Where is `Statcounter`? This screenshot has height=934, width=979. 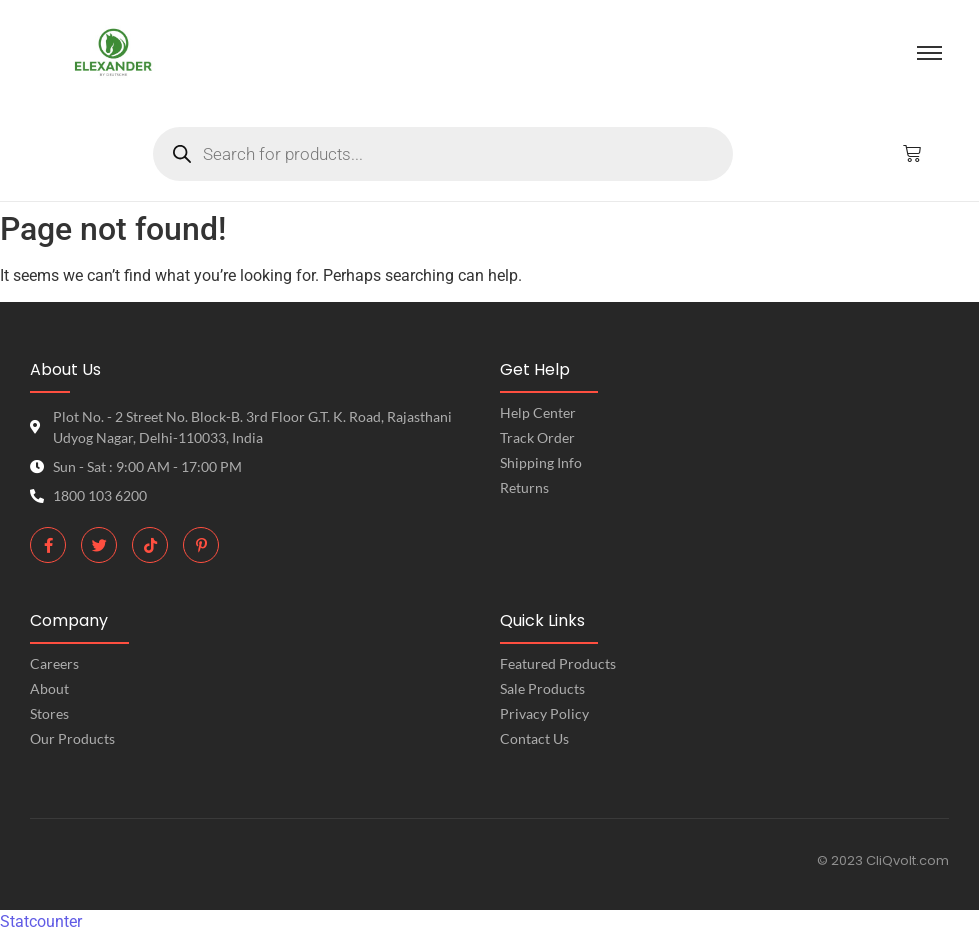
Statcounter is located at coordinates (41, 921).